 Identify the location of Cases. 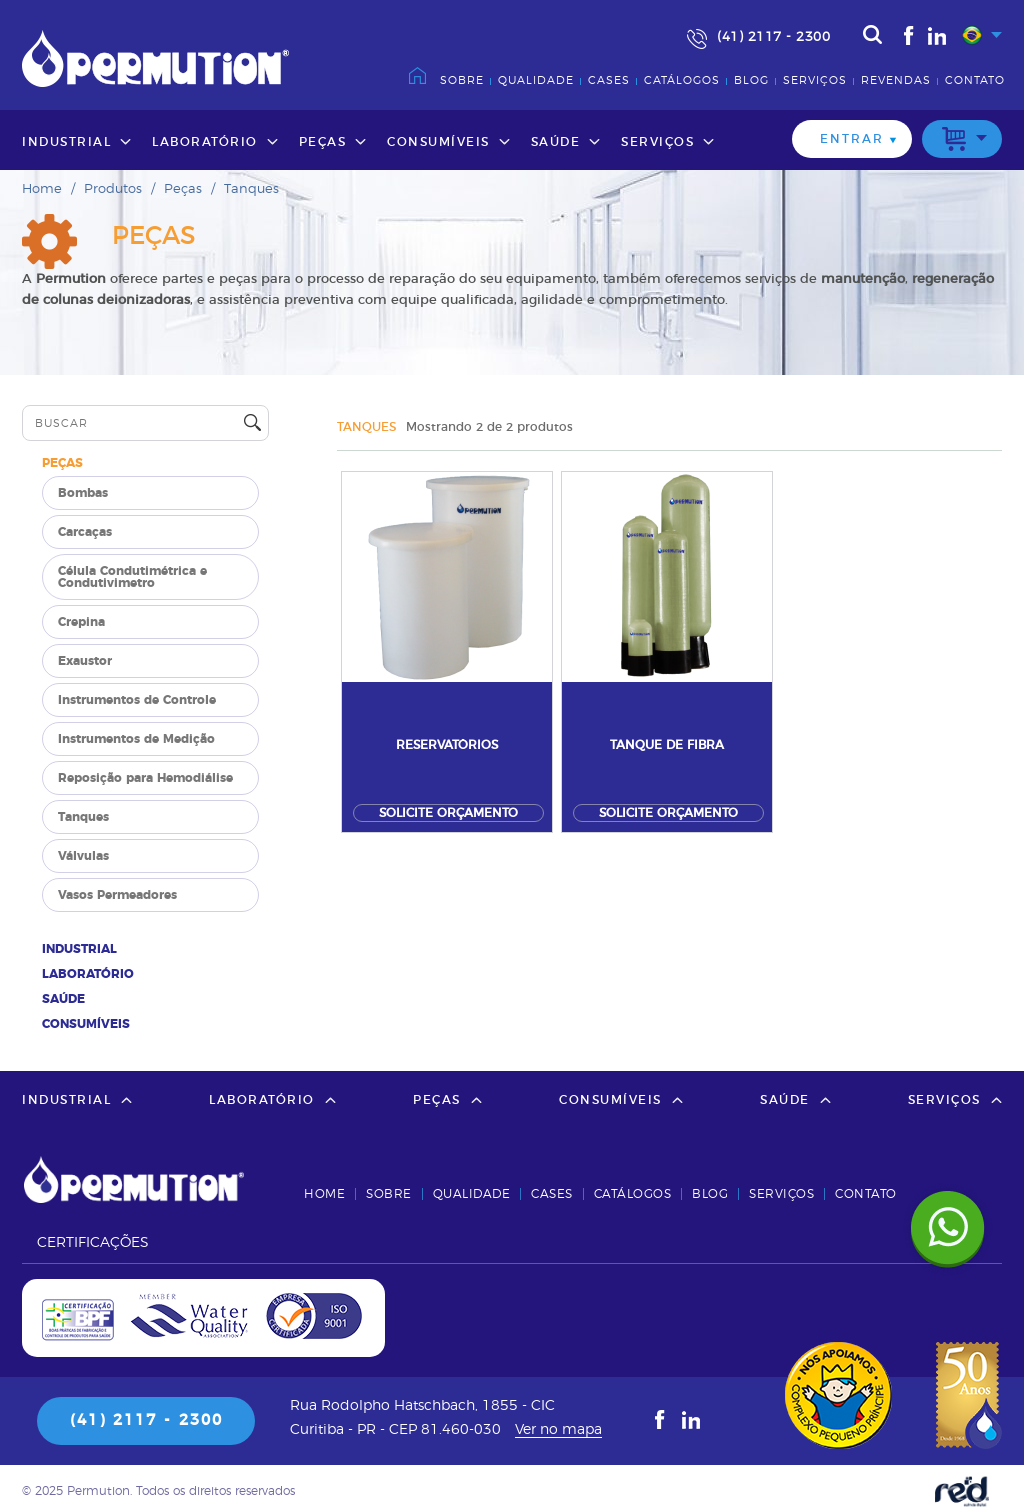
(609, 80).